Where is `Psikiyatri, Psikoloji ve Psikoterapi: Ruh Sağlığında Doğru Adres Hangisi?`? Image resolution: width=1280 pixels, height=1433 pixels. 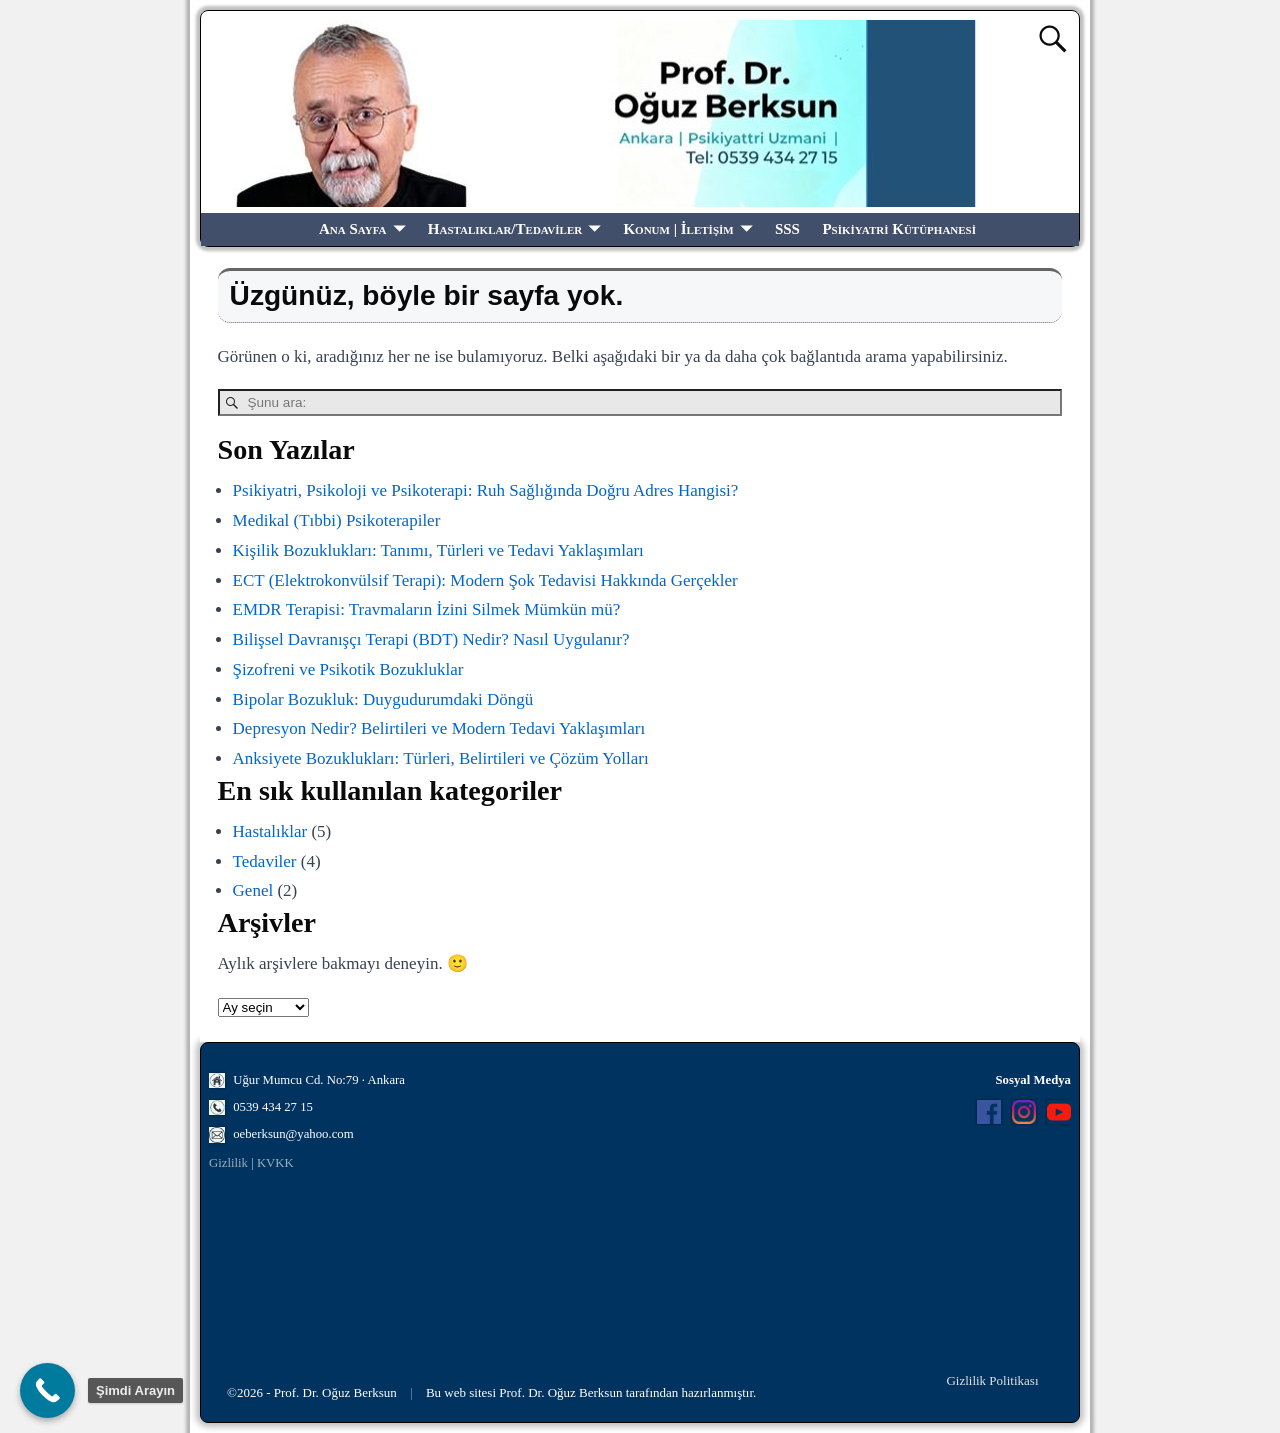
Psikiyatri, Psikoloji ve Psikoterapi: Ruh Sağlığında Doğru Adres Hangisi? is located at coordinates (486, 490).